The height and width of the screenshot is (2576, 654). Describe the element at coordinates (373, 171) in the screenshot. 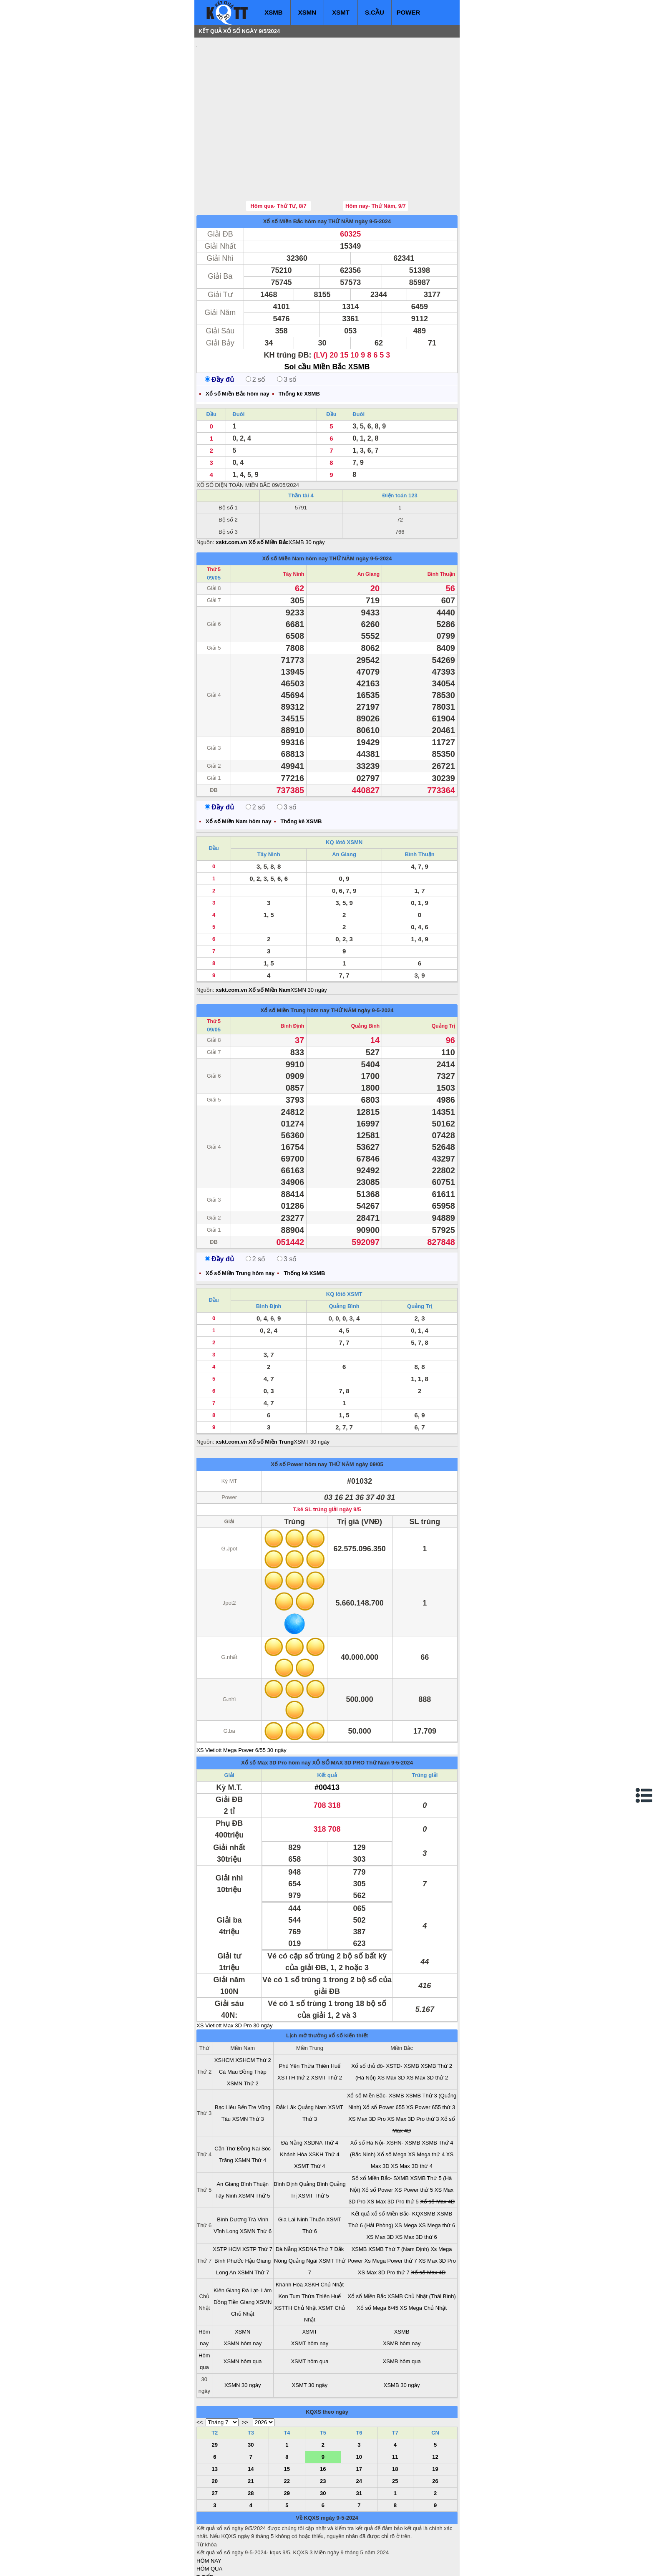

I see `ngày 9-5-2024` at that location.